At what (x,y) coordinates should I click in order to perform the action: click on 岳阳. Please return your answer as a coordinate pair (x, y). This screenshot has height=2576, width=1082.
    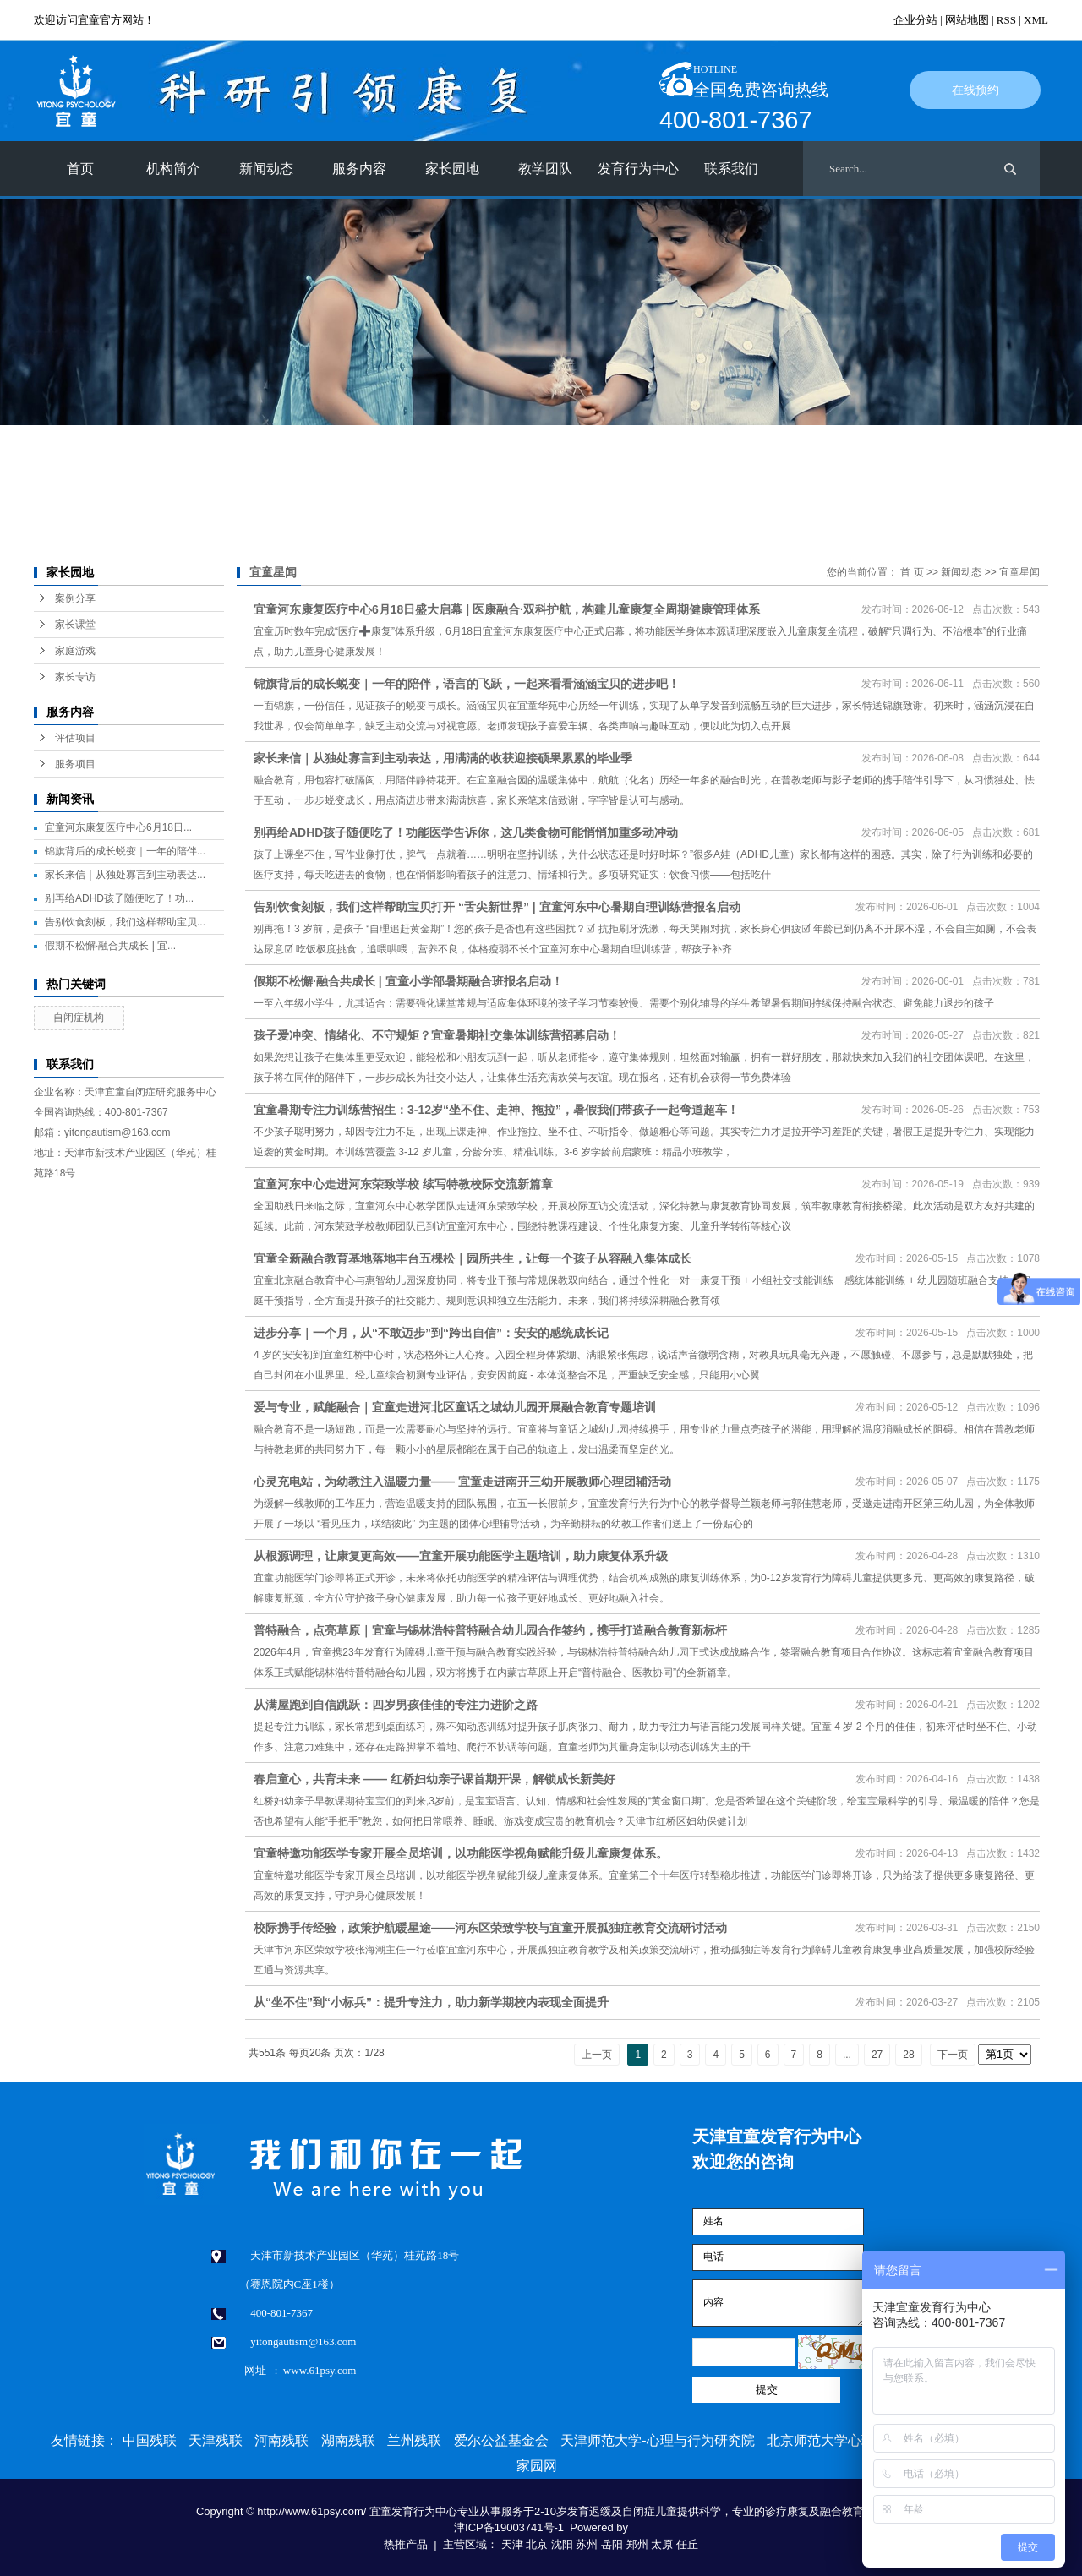
    Looking at the image, I should click on (612, 2544).